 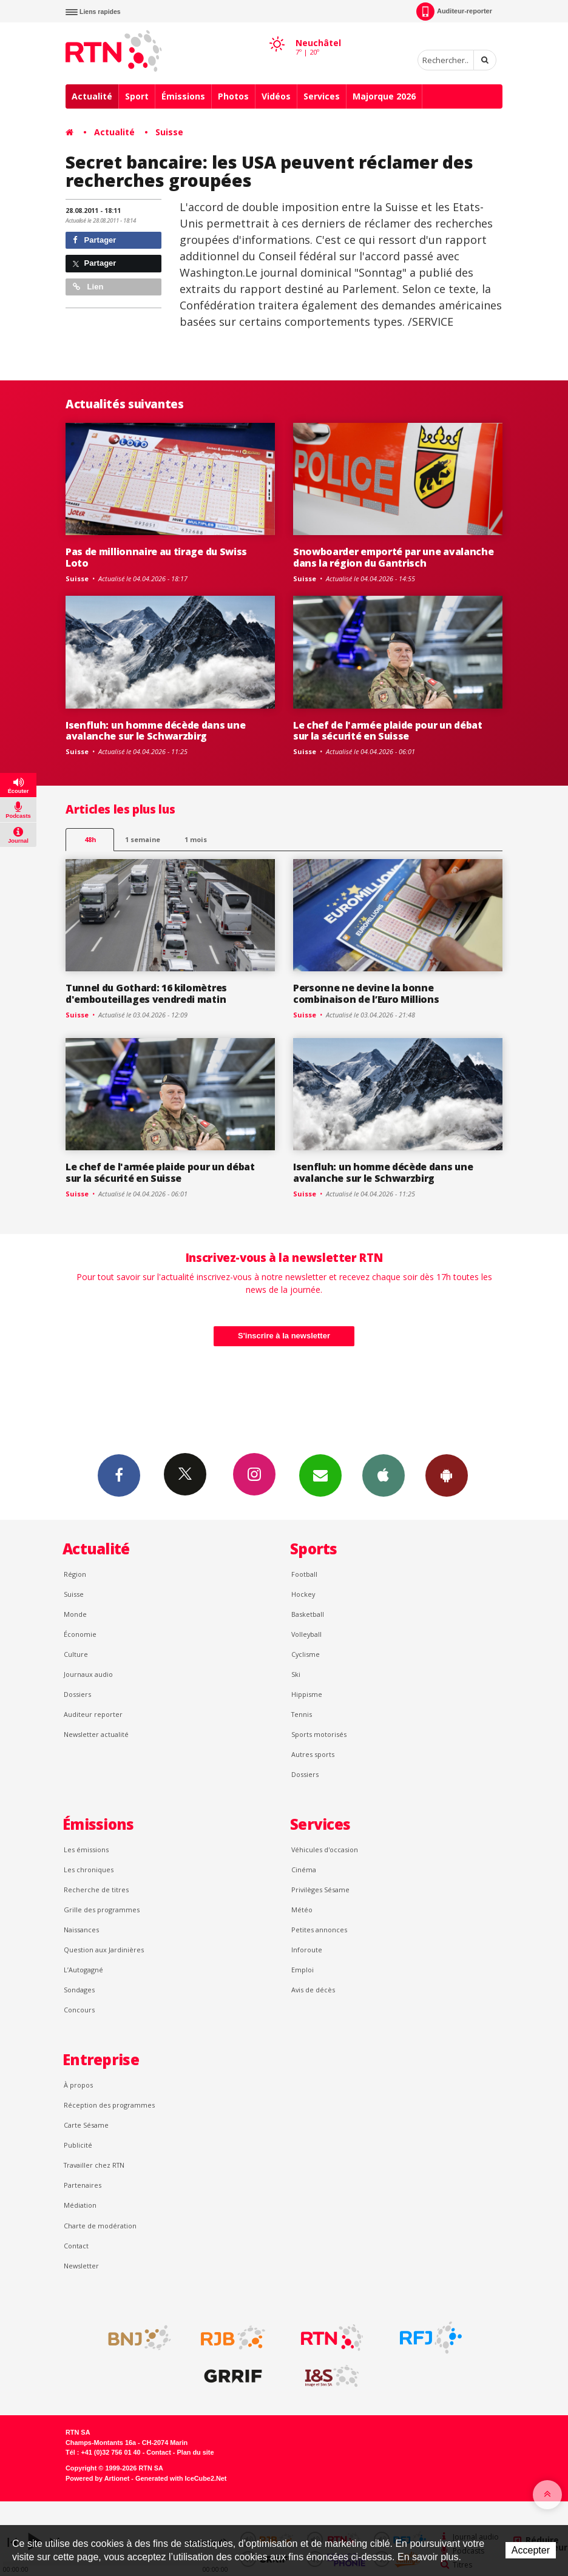 I want to click on Avis de décès, so click(x=313, y=1990).